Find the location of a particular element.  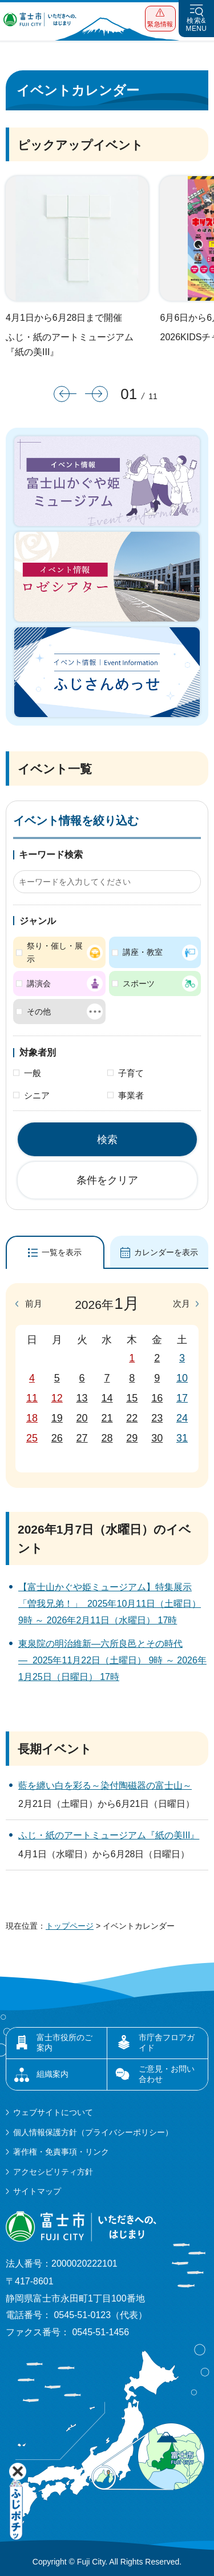

24 is located at coordinates (182, 1418).